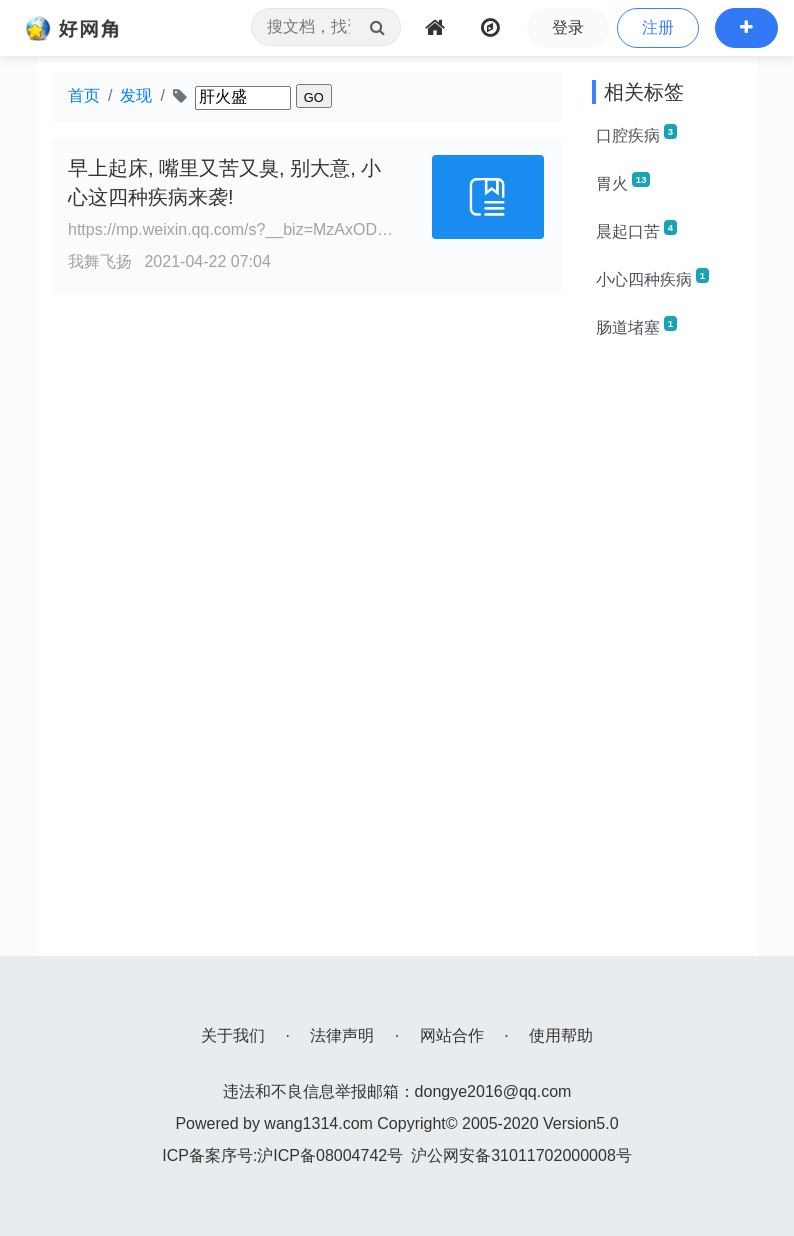 The width and height of the screenshot is (794, 1236). Describe the element at coordinates (84, 95) in the screenshot. I see `首页` at that location.